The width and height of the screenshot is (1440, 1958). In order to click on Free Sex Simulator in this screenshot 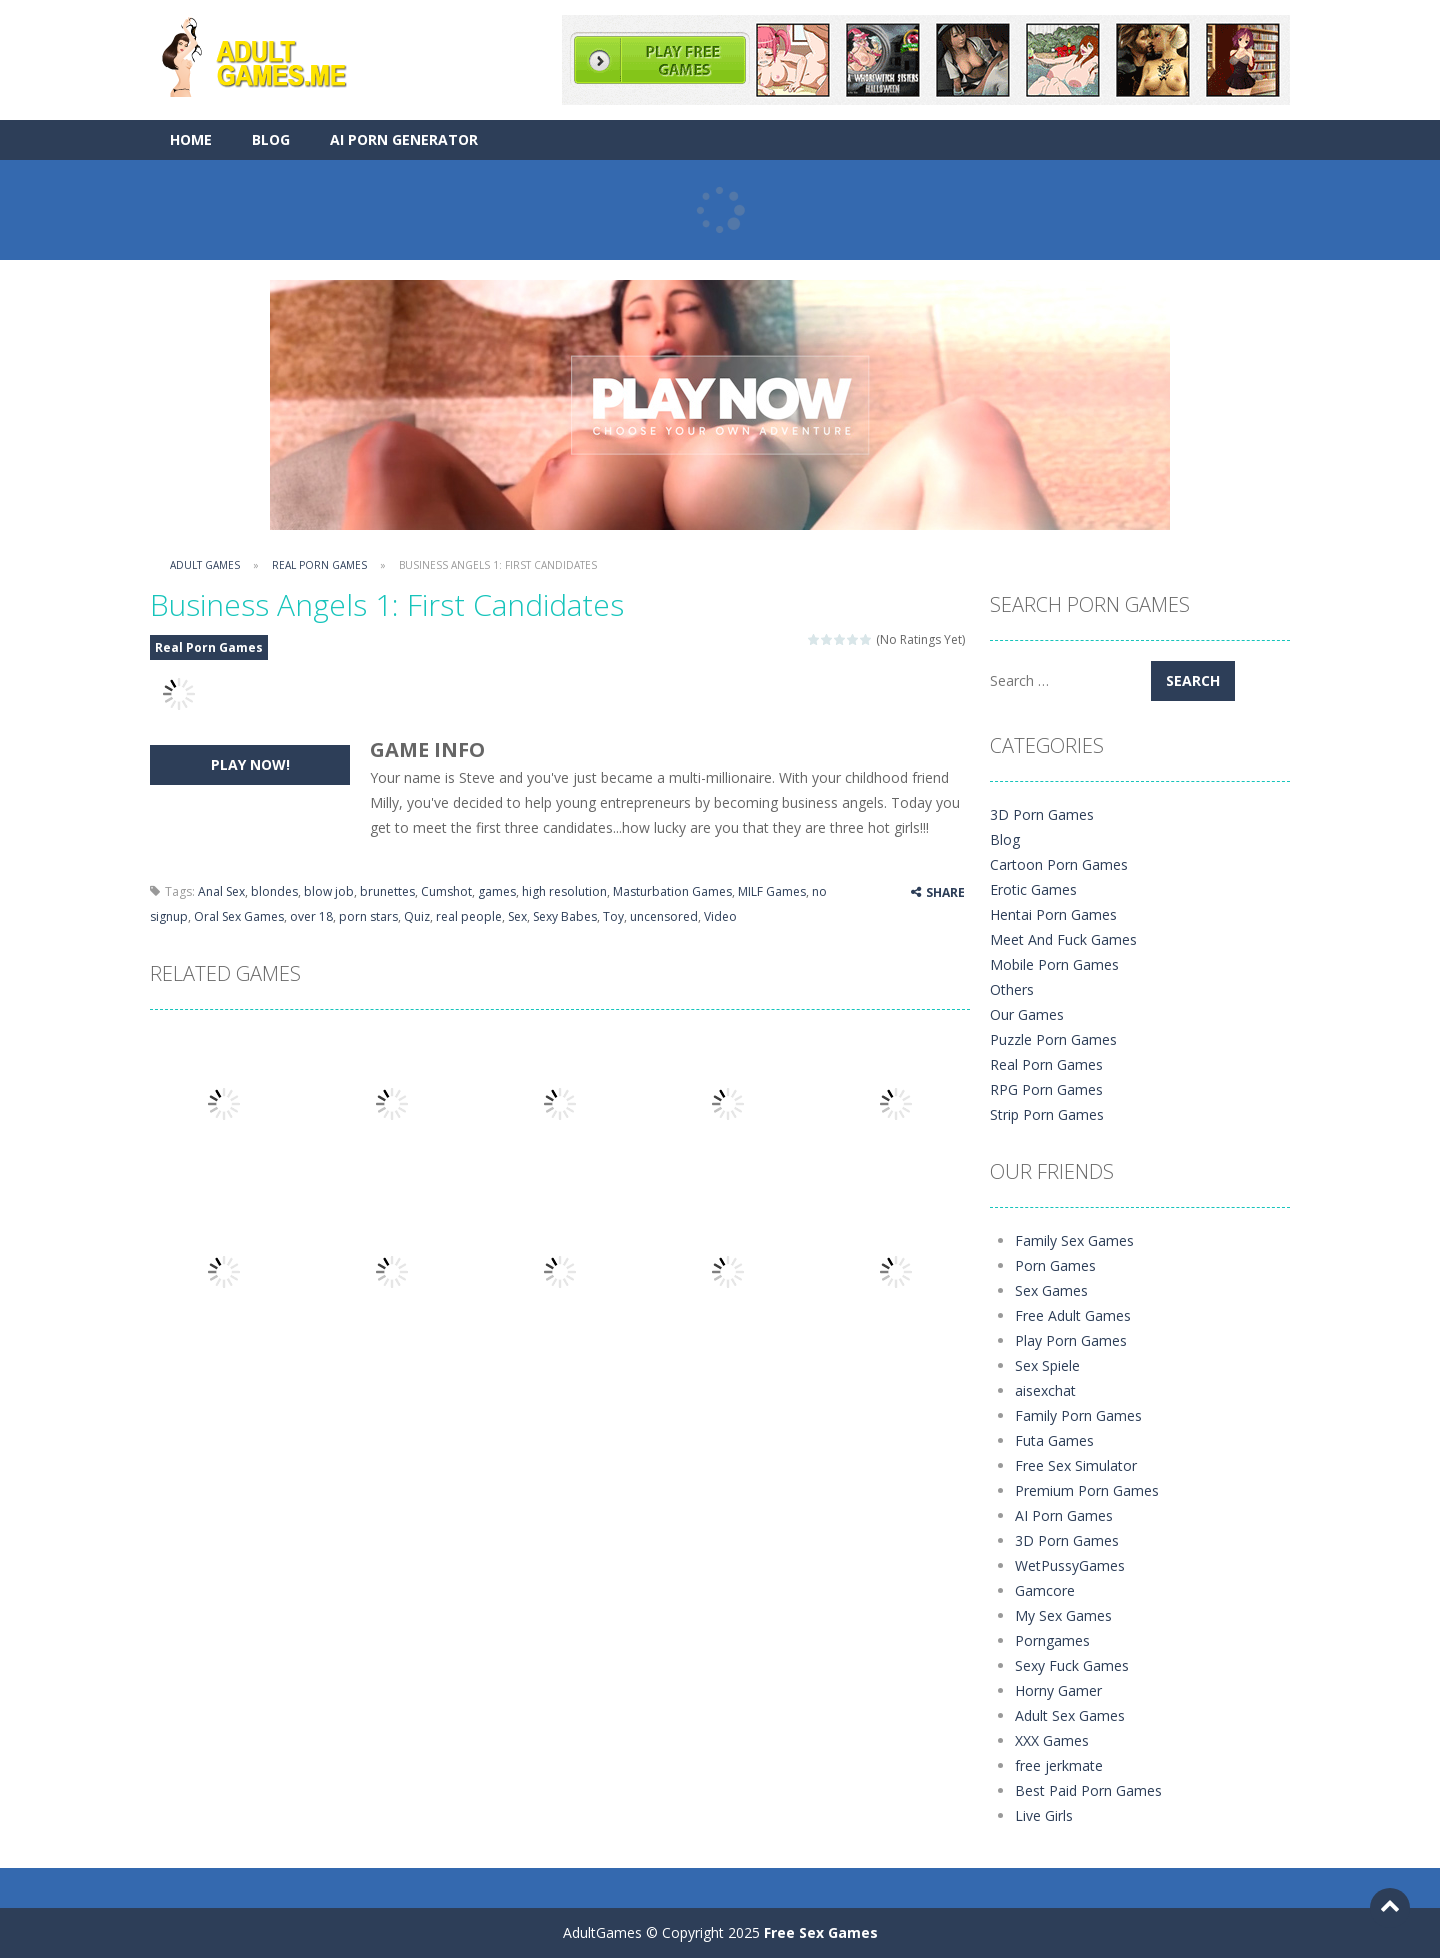, I will do `click(1076, 1465)`.